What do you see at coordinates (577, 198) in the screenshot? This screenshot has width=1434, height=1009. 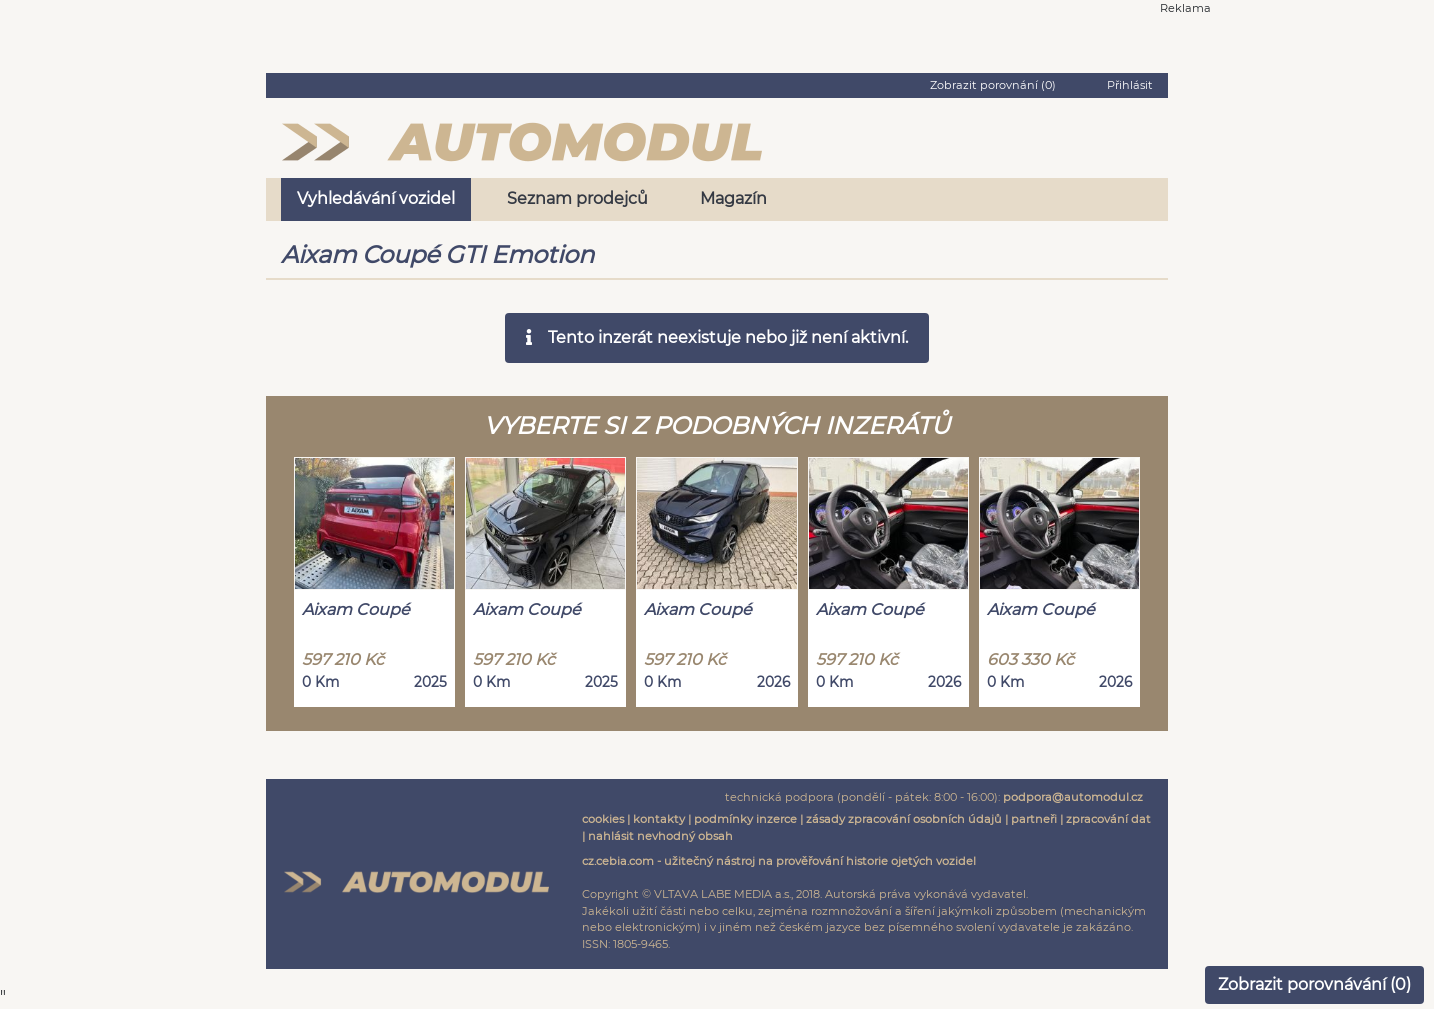 I see `Seznam prodejců` at bounding box center [577, 198].